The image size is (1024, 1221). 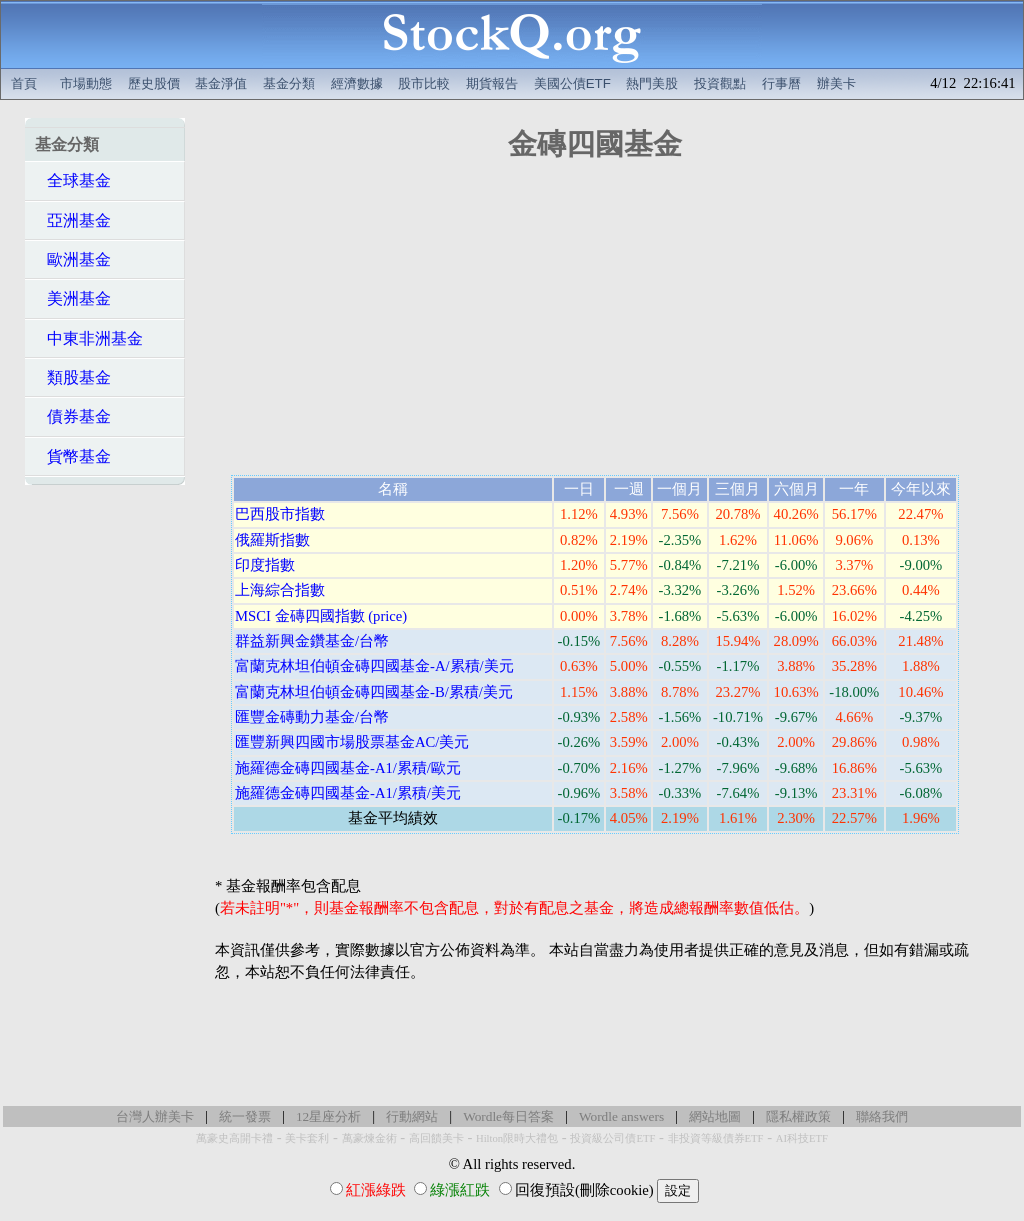 I want to click on 施羅德金磚四國基金-A1/累積/美元, so click(x=348, y=793).